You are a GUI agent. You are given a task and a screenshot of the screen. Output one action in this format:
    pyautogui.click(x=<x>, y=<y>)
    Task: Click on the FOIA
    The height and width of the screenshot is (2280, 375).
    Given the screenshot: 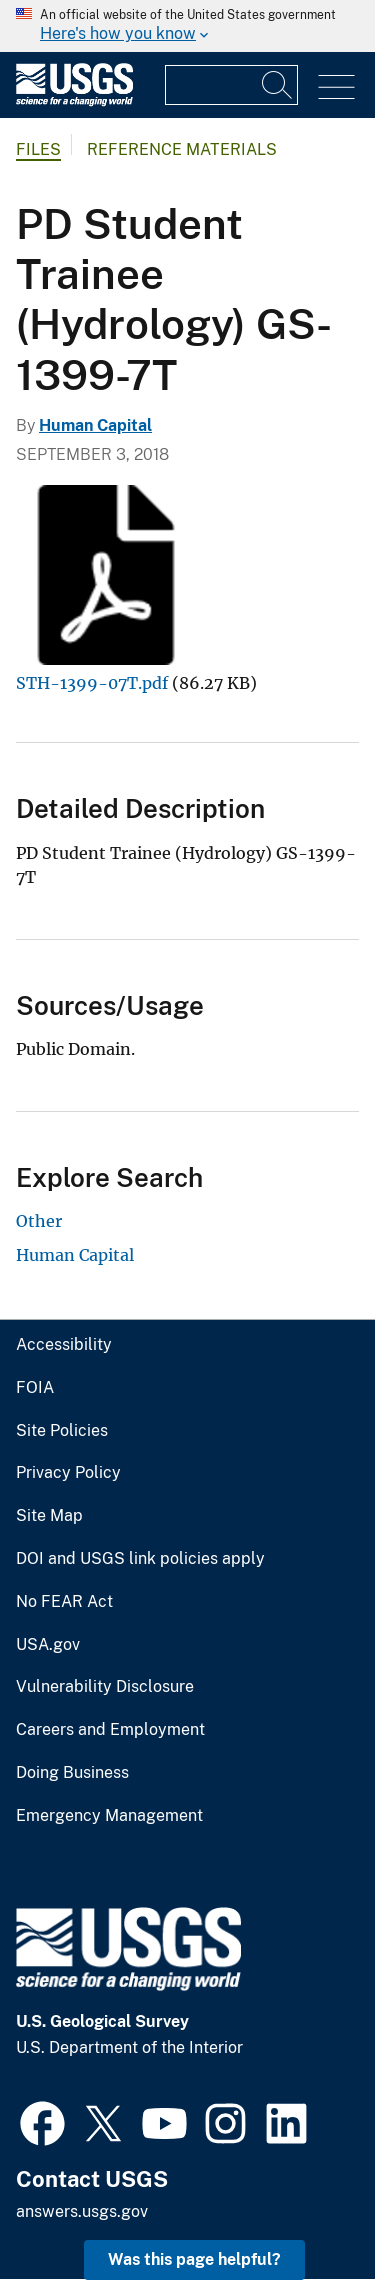 What is the action you would take?
    pyautogui.click(x=35, y=1388)
    